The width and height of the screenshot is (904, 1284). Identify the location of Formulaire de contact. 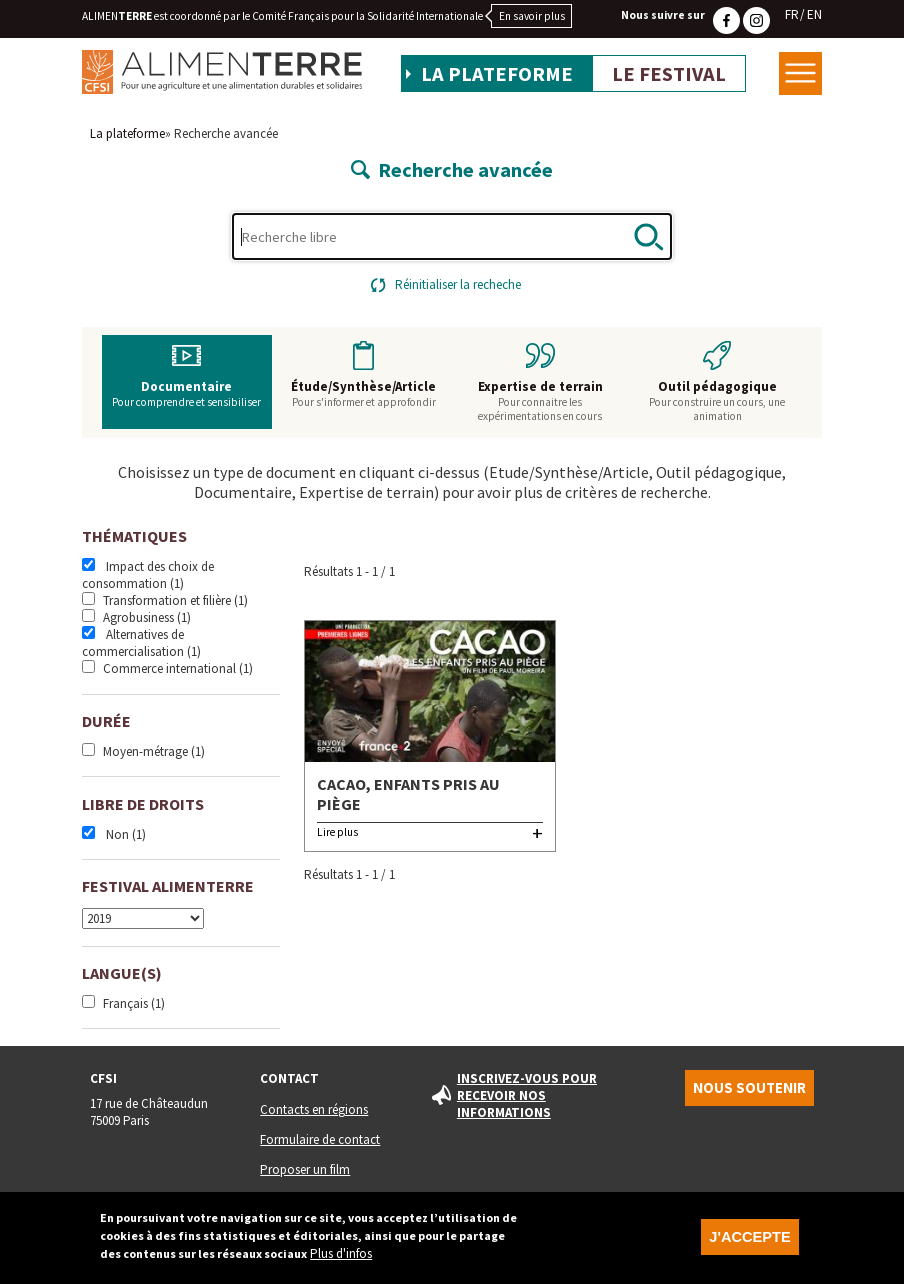
(320, 1139).